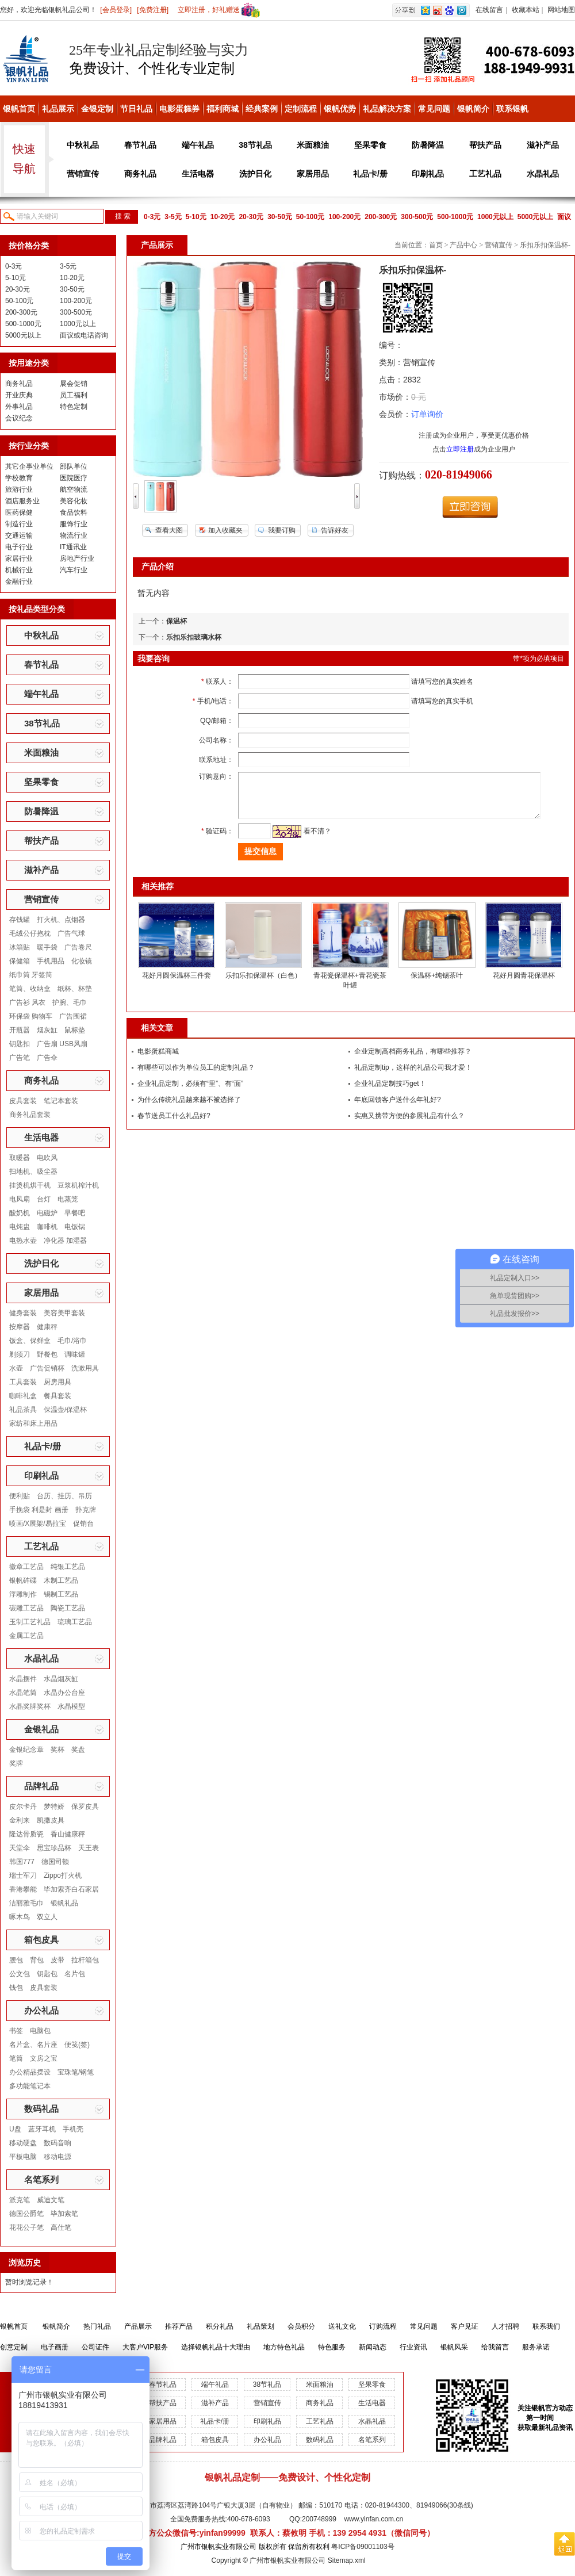  What do you see at coordinates (95, 2347) in the screenshot?
I see `公司证件` at bounding box center [95, 2347].